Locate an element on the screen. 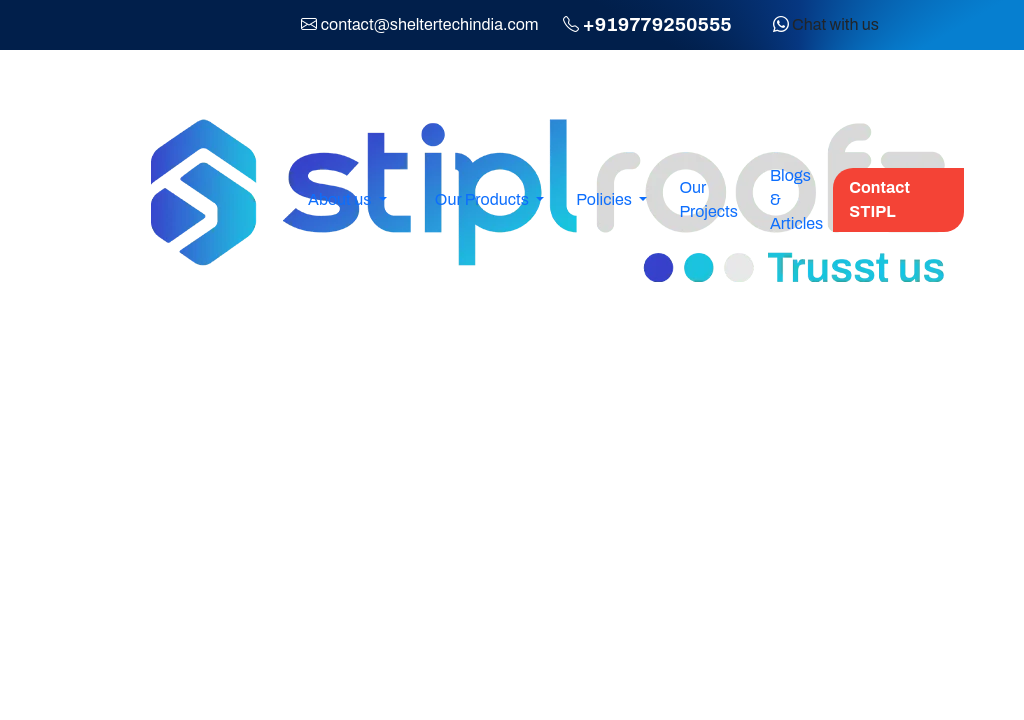 This screenshot has width=1024, height=720. About us [button] is located at coordinates (341, 199).